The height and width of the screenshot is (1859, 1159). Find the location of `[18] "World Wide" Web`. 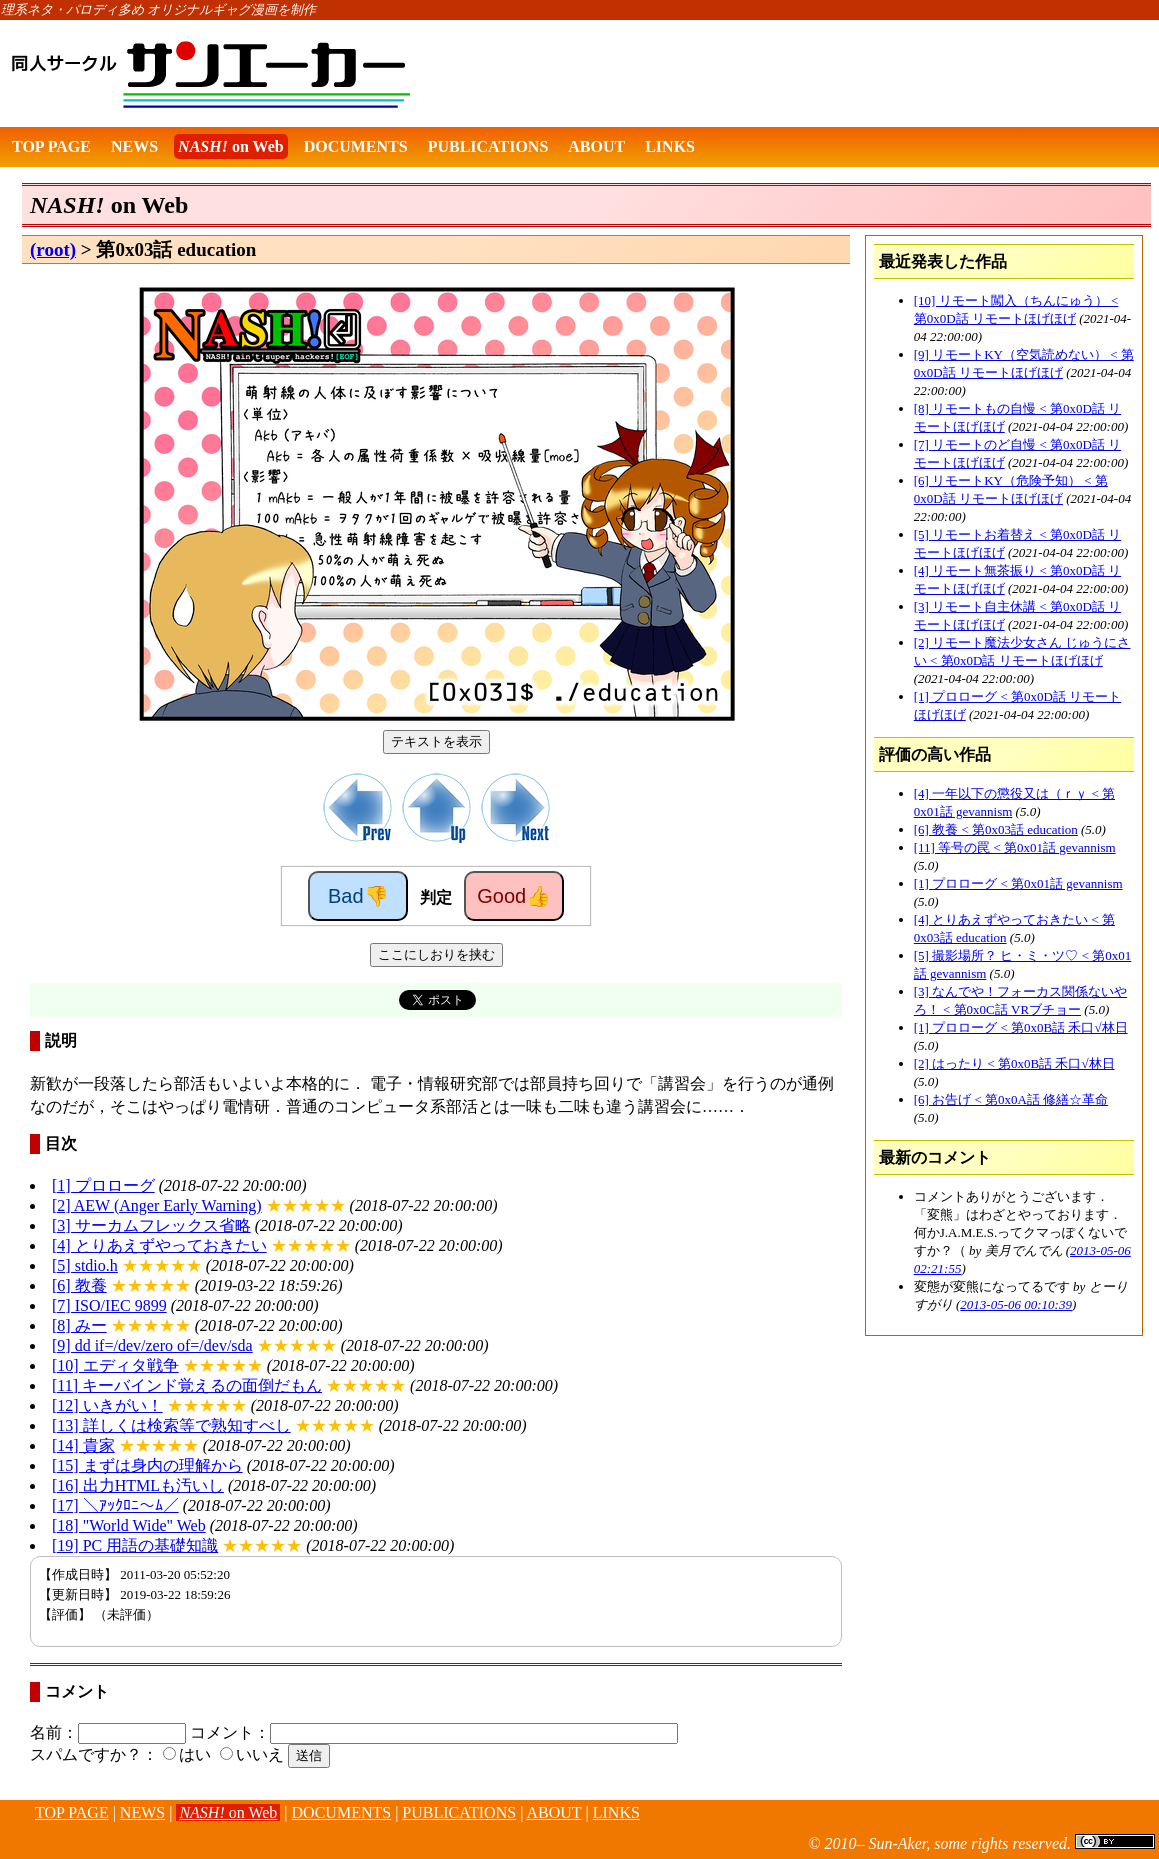

[18] "World Wide" Web is located at coordinates (129, 1525).